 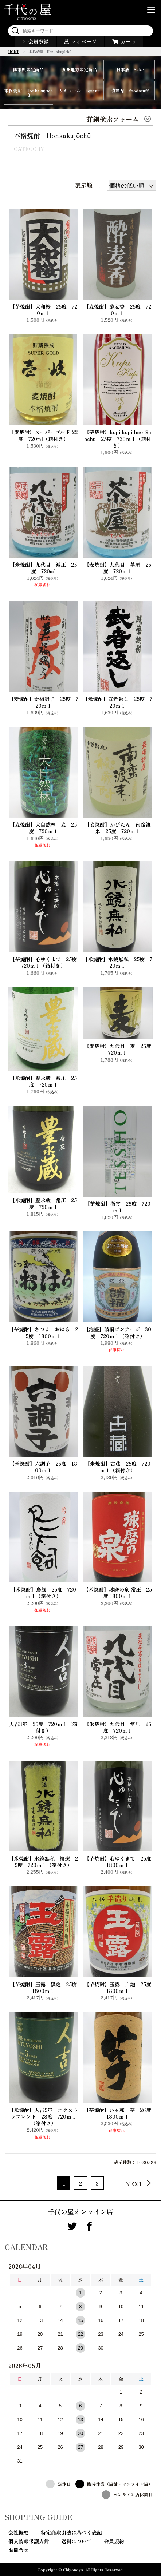 I want to click on 【芋焼酎】kupi kupi Imo Shochu 25度 720ｍｌ（箱付き）, so click(x=117, y=439).